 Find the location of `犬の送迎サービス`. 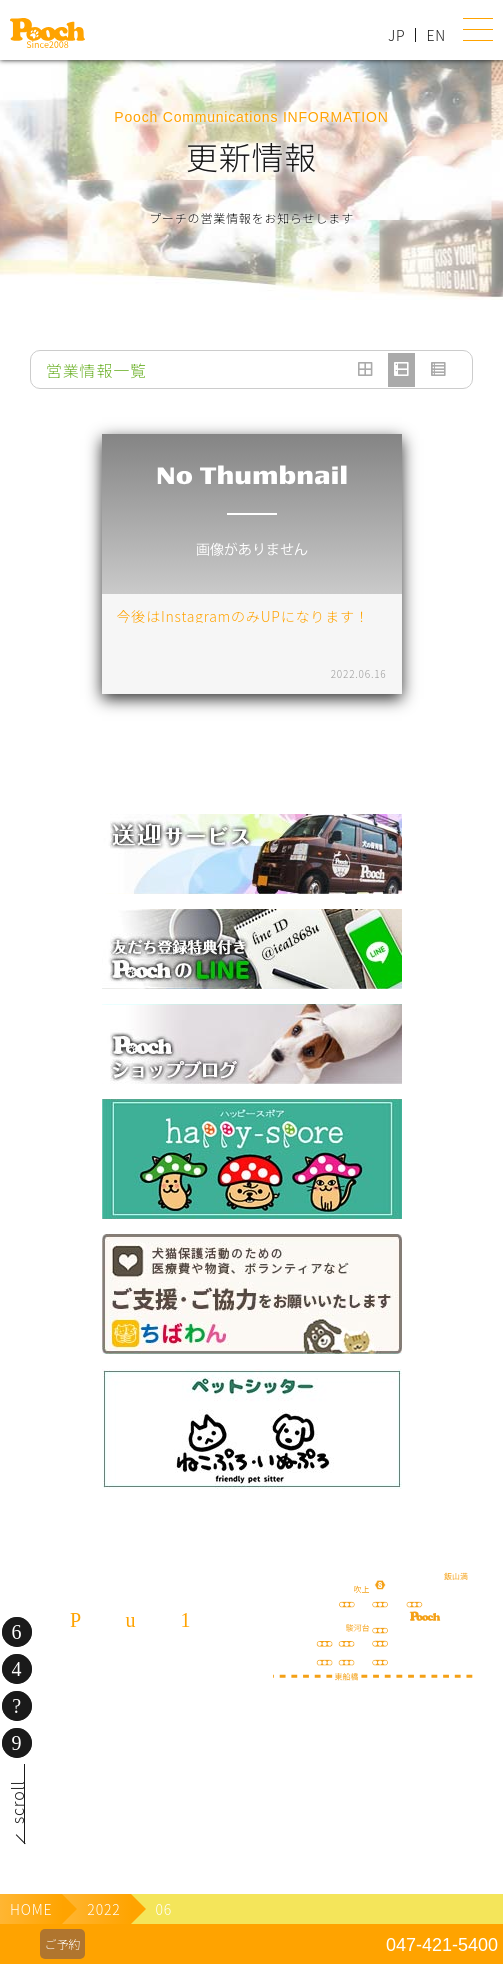

犬の送迎サービス is located at coordinates (252, 854).